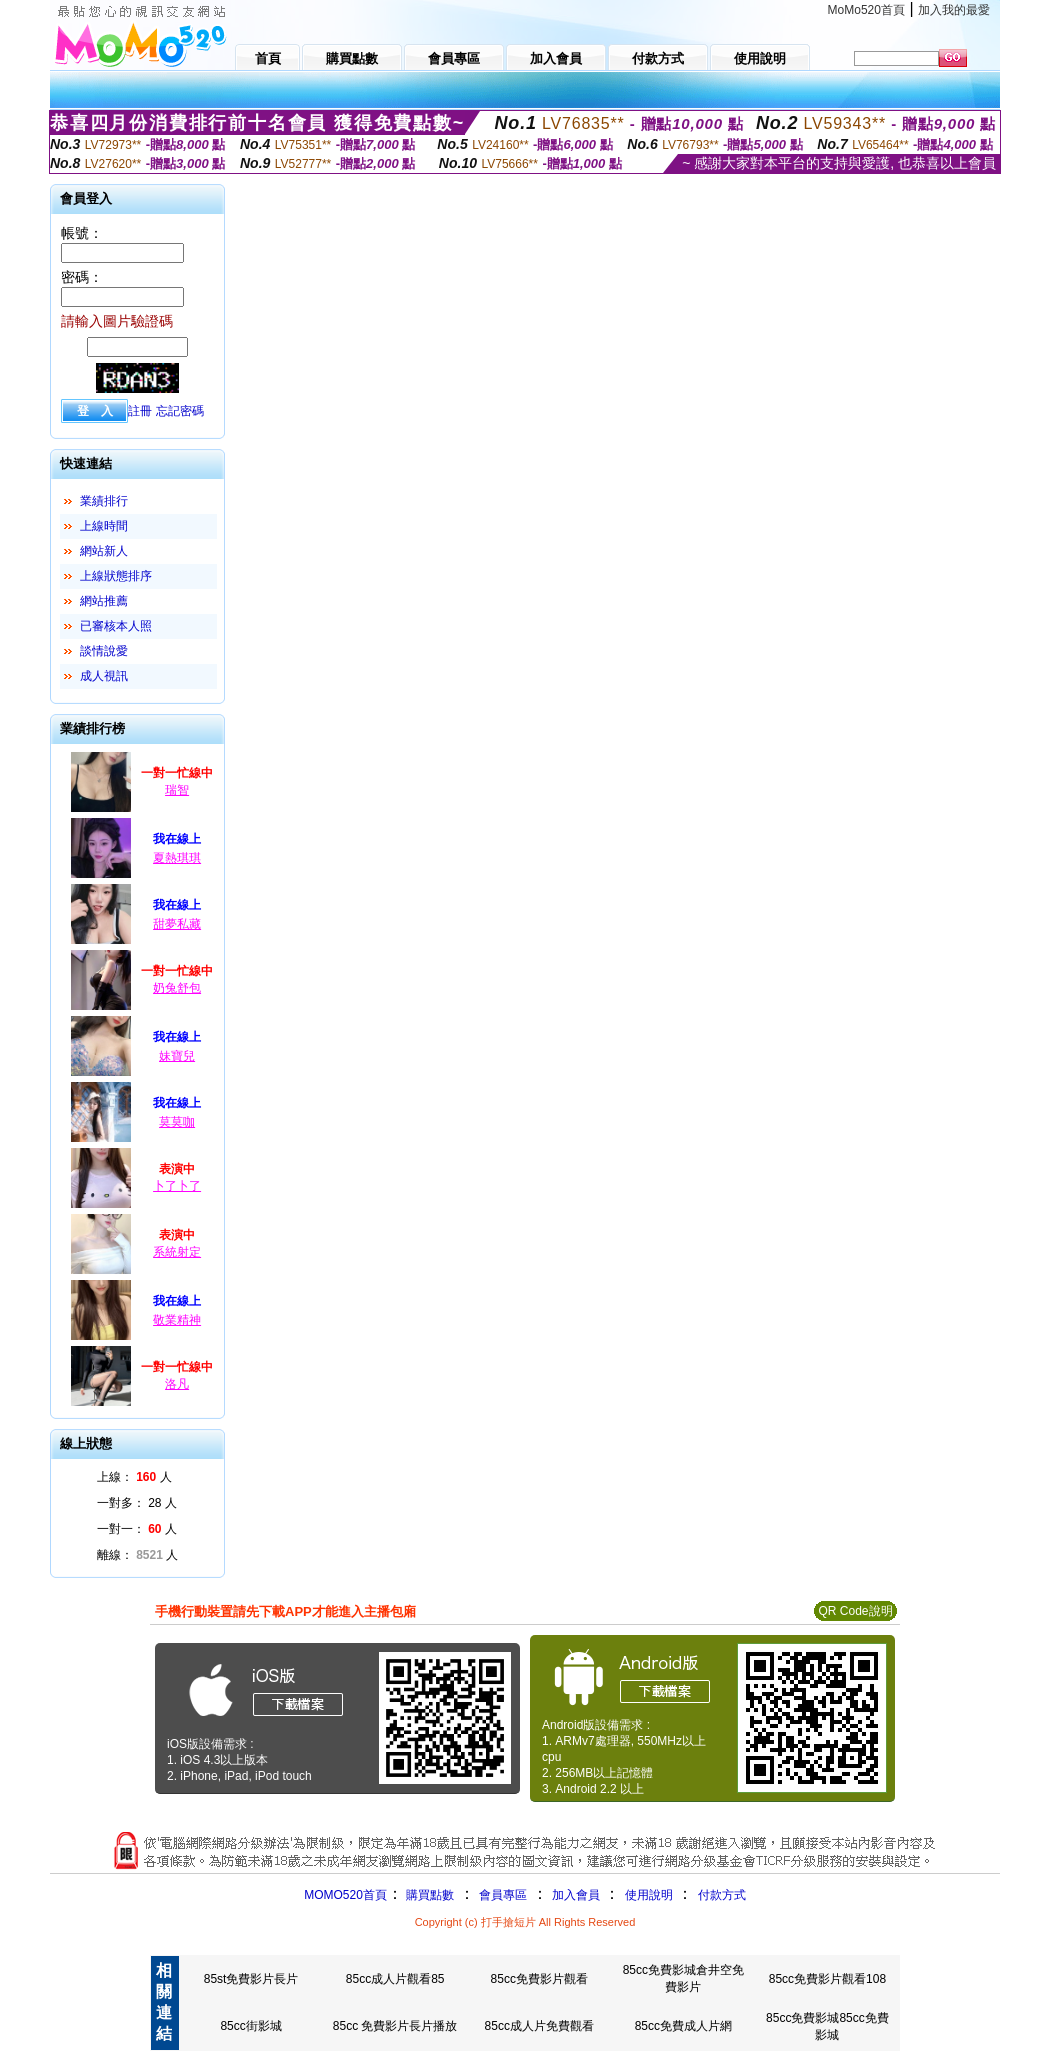 This screenshot has width=1050, height=2056. What do you see at coordinates (177, 1320) in the screenshot?
I see `敬業精神` at bounding box center [177, 1320].